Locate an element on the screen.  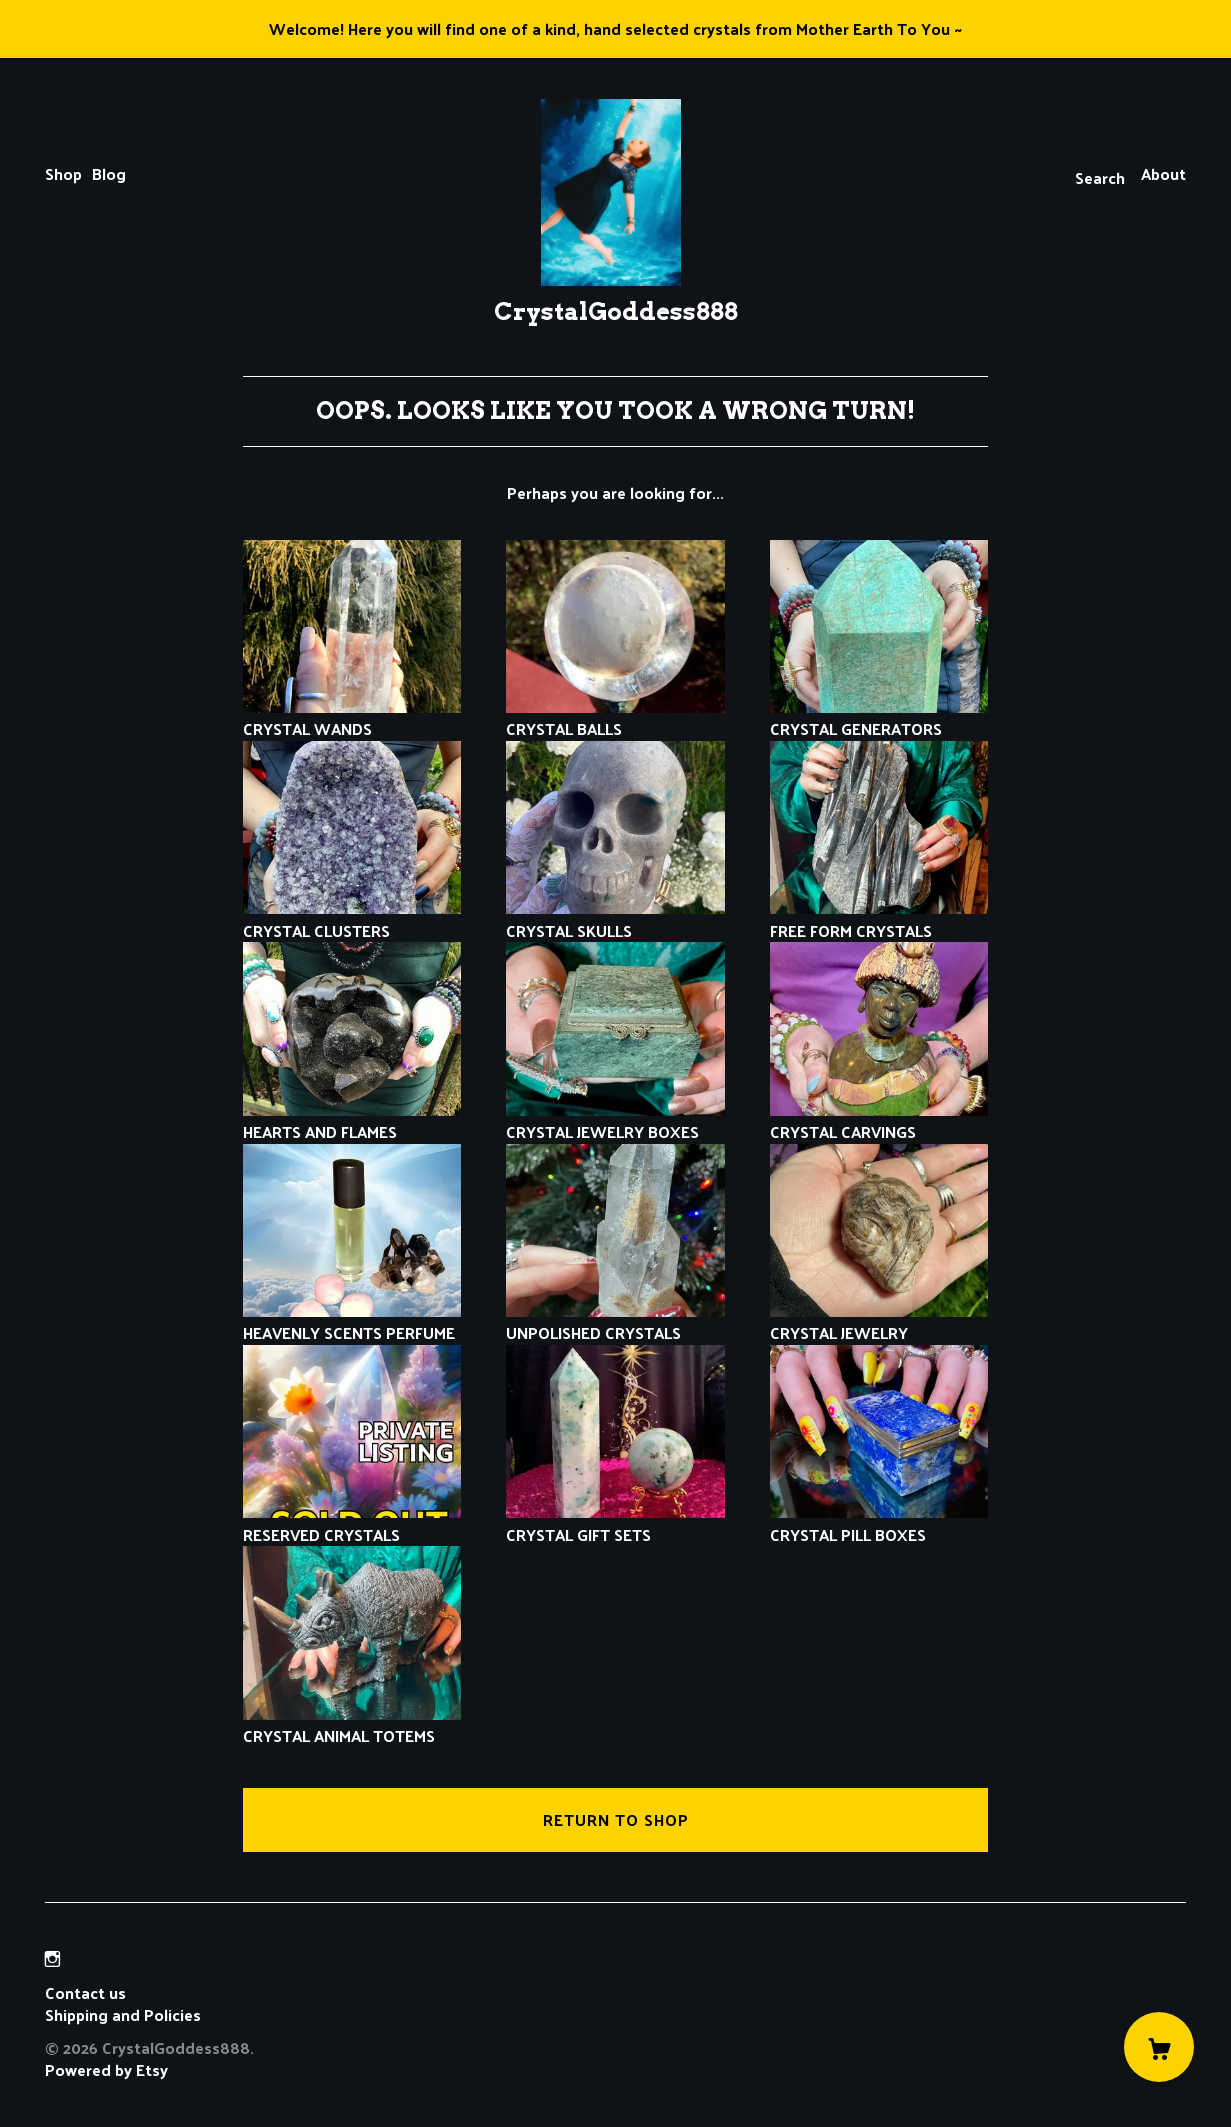
Blog is located at coordinates (109, 173).